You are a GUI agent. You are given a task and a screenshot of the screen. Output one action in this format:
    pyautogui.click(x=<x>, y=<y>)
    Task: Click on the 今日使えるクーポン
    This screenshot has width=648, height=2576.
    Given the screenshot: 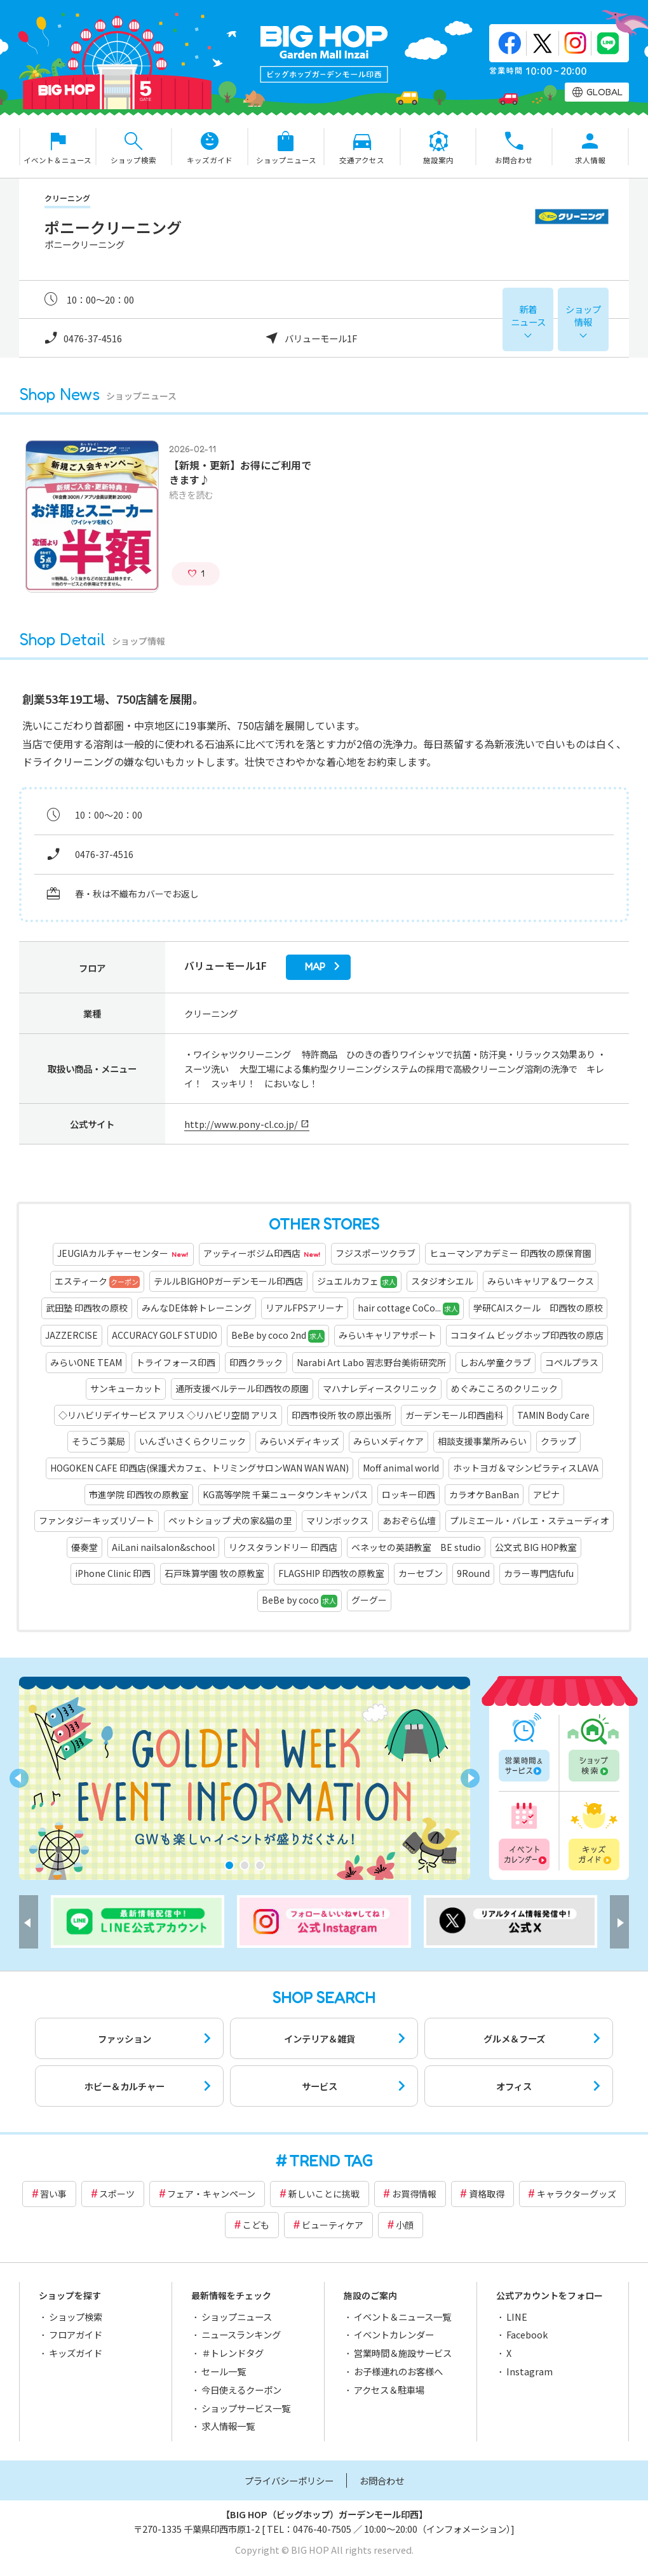 What is the action you would take?
    pyautogui.click(x=241, y=2389)
    